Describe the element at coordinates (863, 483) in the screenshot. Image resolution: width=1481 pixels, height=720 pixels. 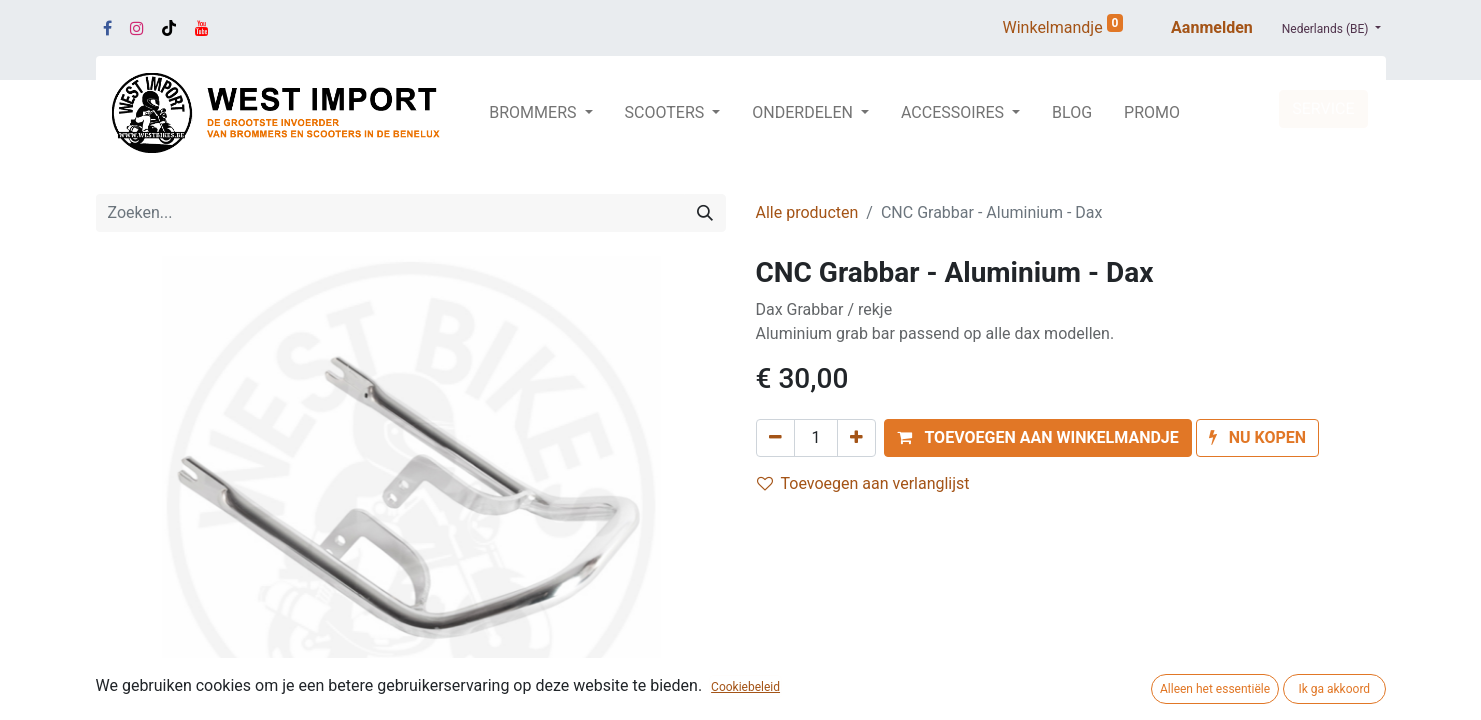
I see `Toevoegen aan verlanglijst [button]` at that location.